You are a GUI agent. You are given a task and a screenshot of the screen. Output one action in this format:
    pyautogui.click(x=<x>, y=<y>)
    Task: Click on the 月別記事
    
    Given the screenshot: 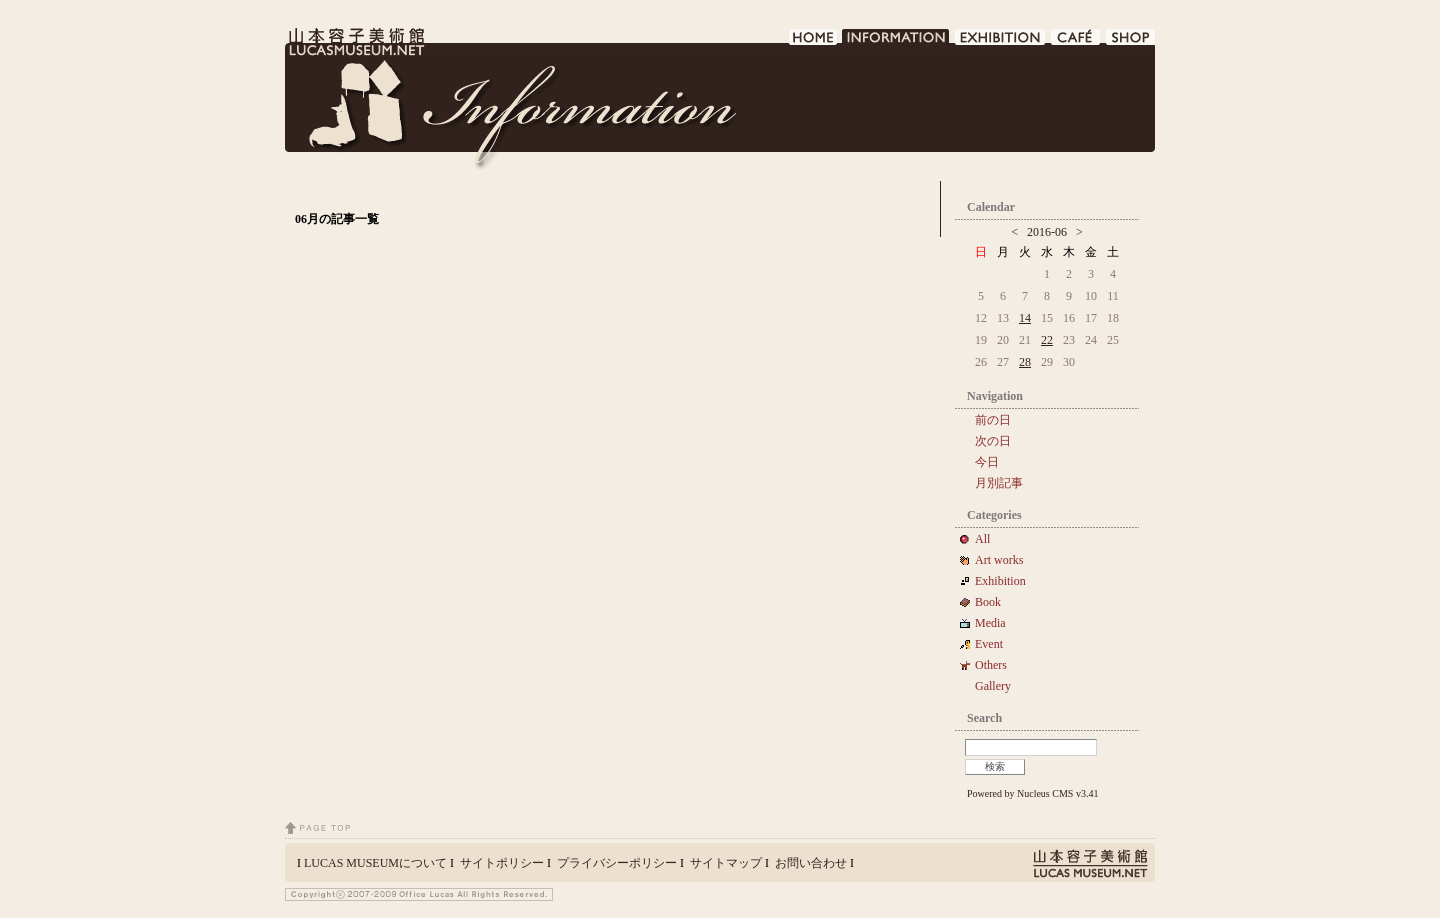 What is the action you would take?
    pyautogui.click(x=999, y=483)
    